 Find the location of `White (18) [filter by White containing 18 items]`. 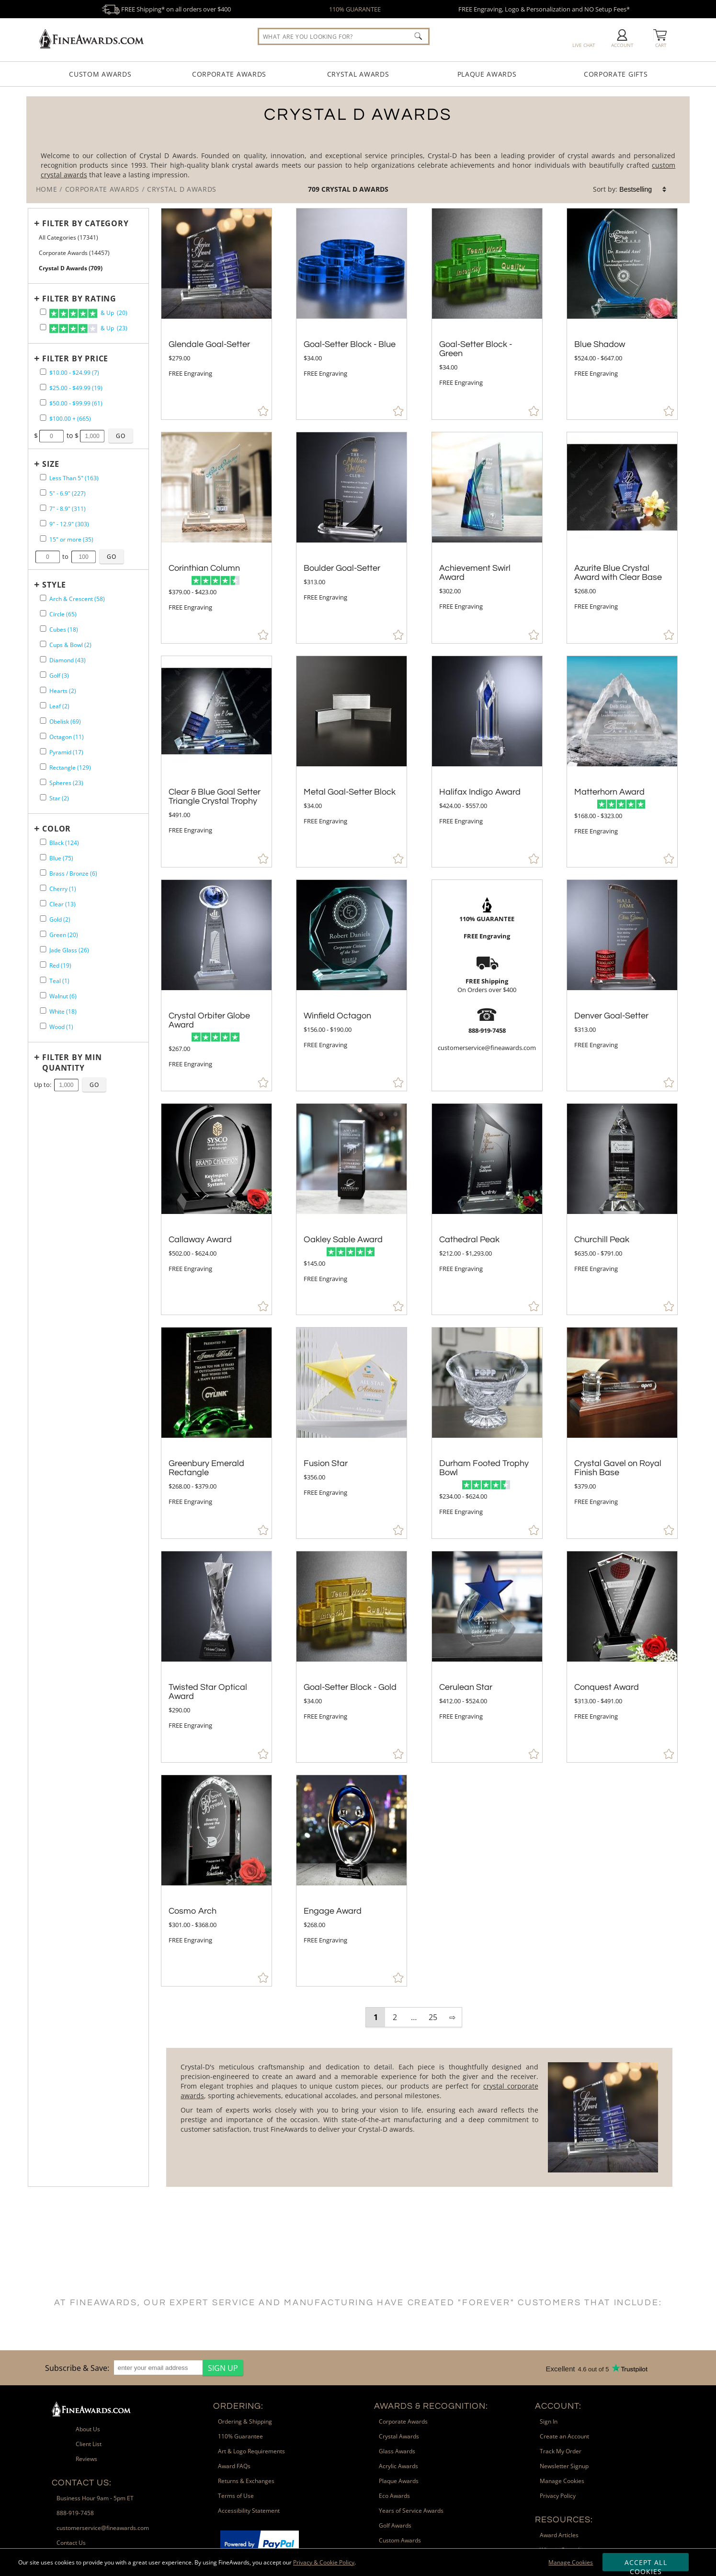

White (18) [filter by White containing 18 items] is located at coordinates (63, 1011).